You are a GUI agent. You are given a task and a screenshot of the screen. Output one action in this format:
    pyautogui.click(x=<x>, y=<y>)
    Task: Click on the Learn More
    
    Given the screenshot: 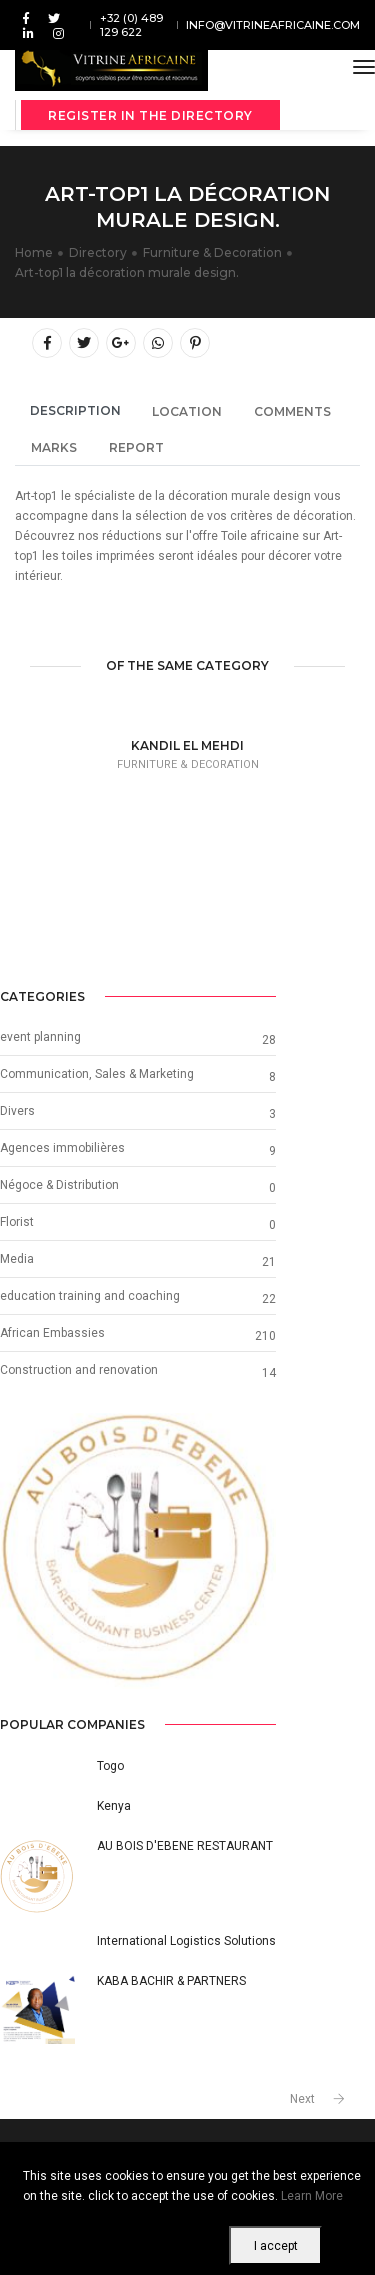 What is the action you would take?
    pyautogui.click(x=312, y=2196)
    